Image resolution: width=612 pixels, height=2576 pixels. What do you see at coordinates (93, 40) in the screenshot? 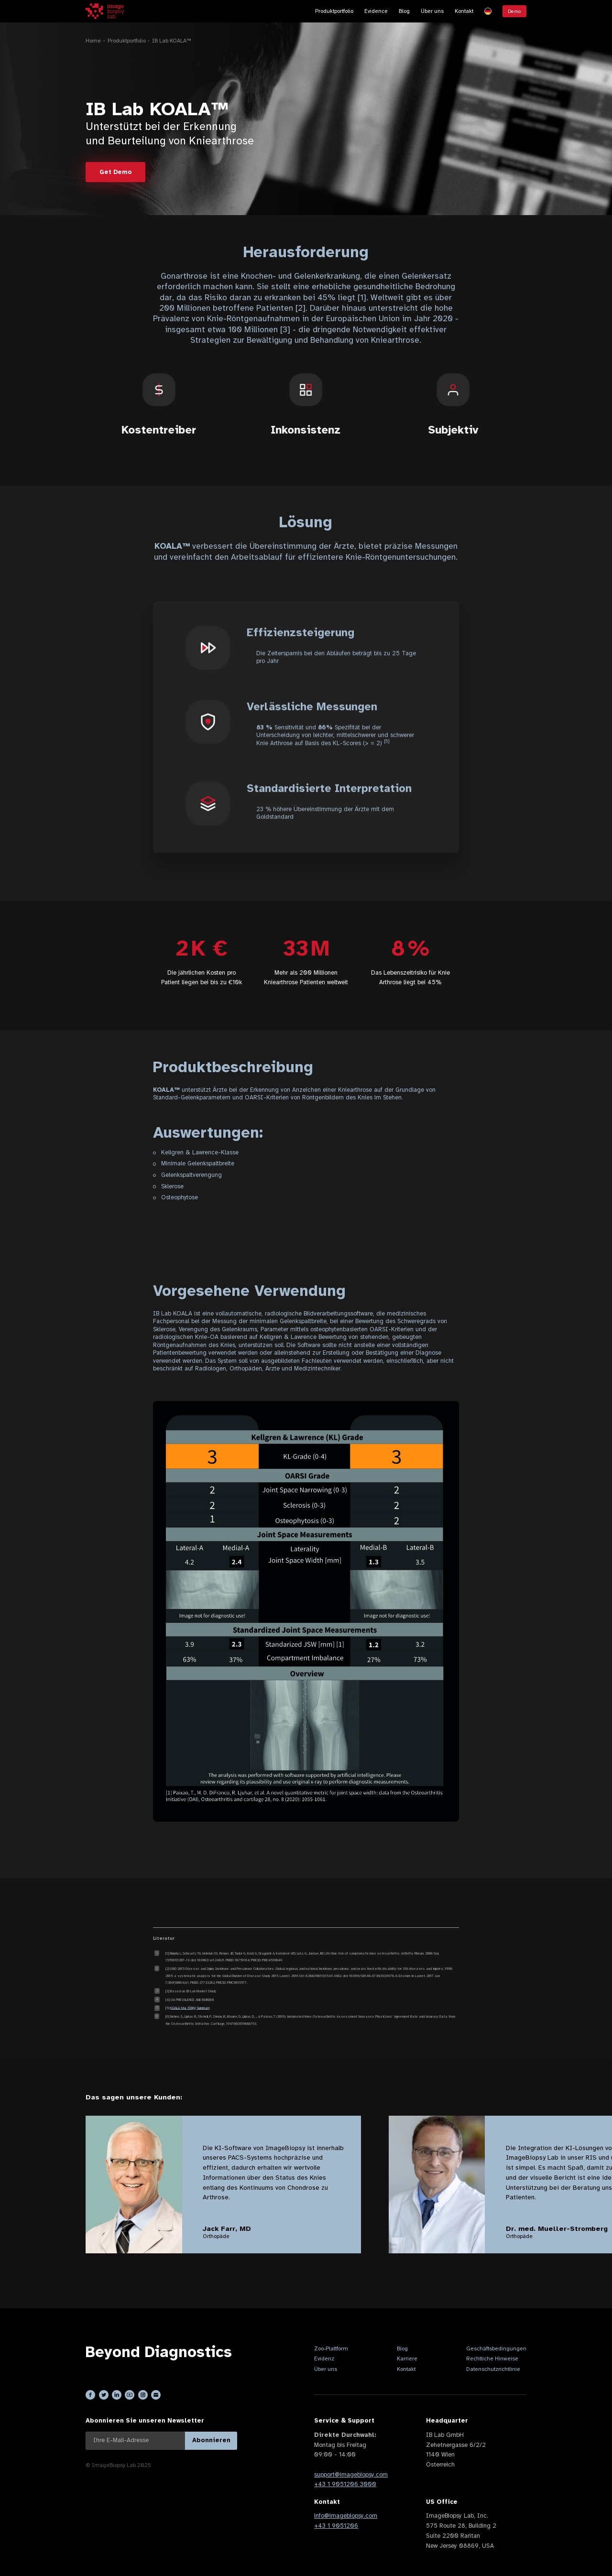
I see `Home` at bounding box center [93, 40].